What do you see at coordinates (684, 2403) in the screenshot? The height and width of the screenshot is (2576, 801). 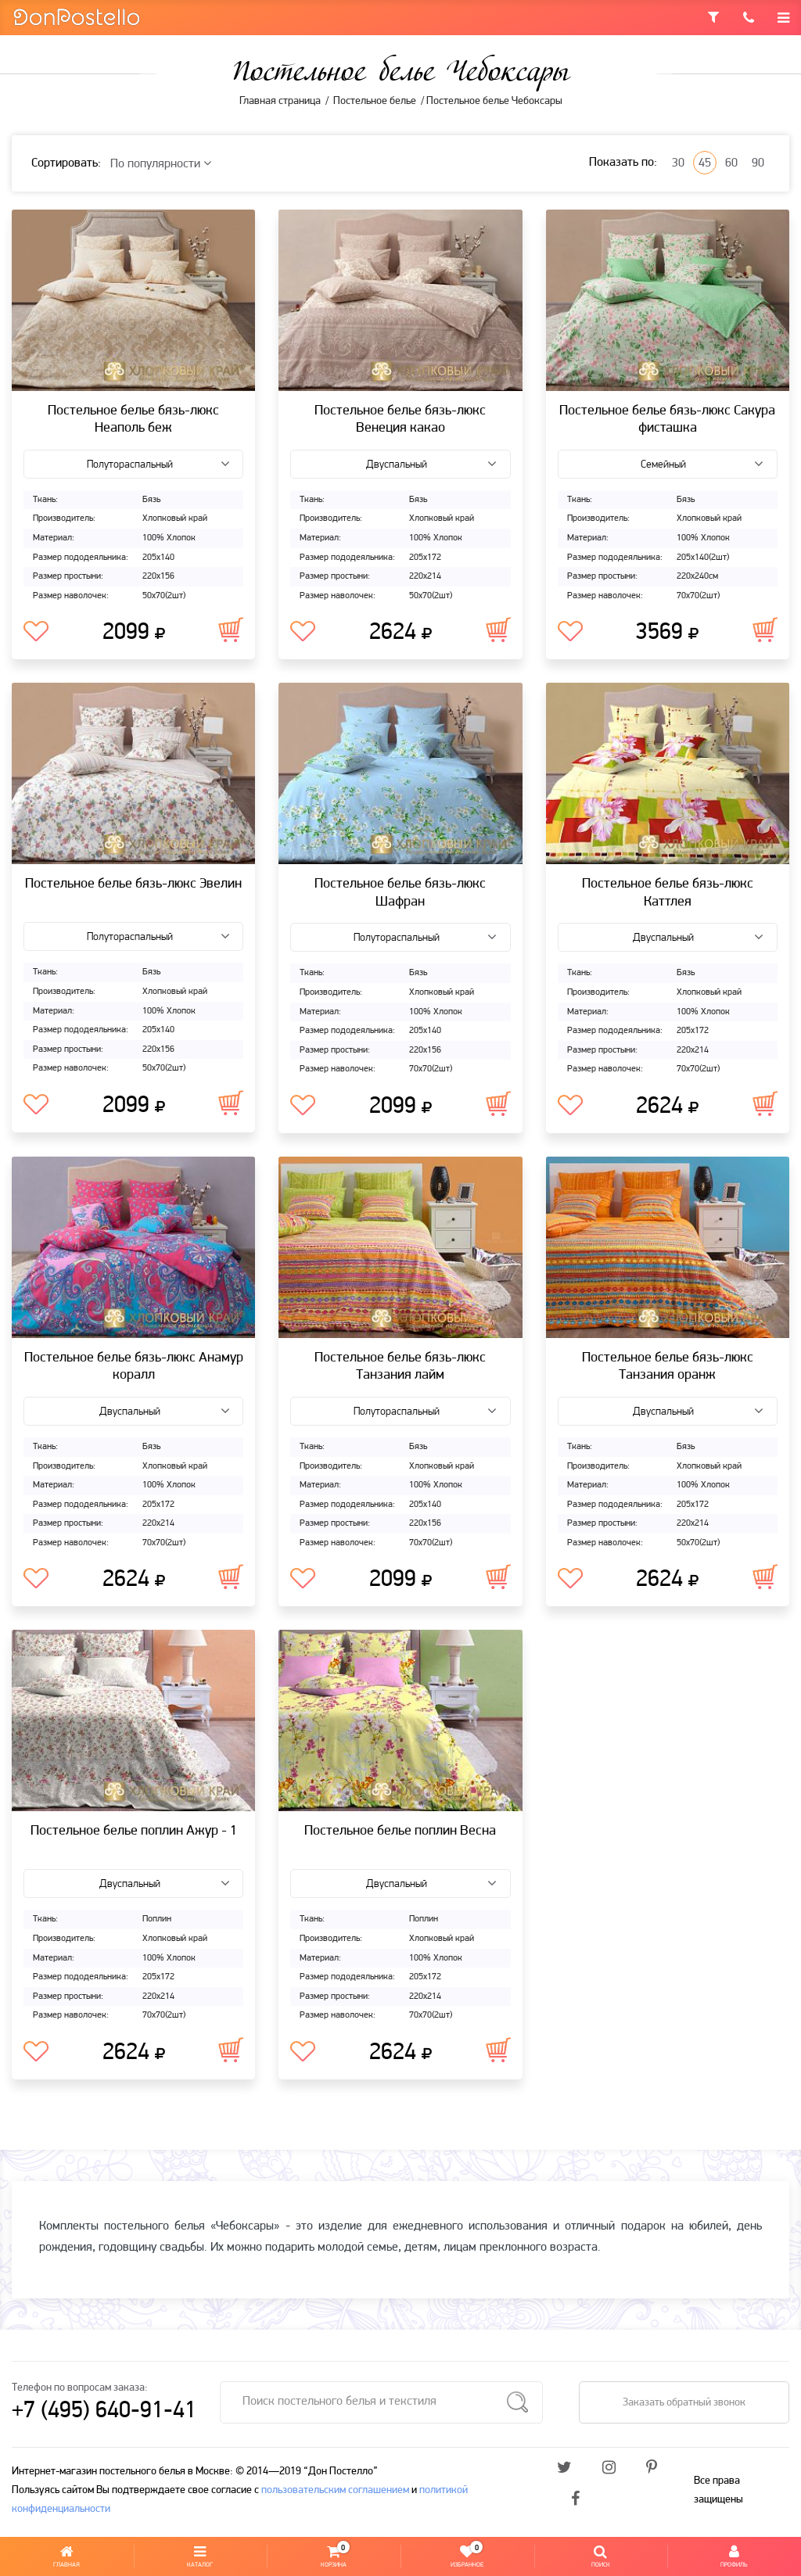 I see `Заказать обратный звонок` at bounding box center [684, 2403].